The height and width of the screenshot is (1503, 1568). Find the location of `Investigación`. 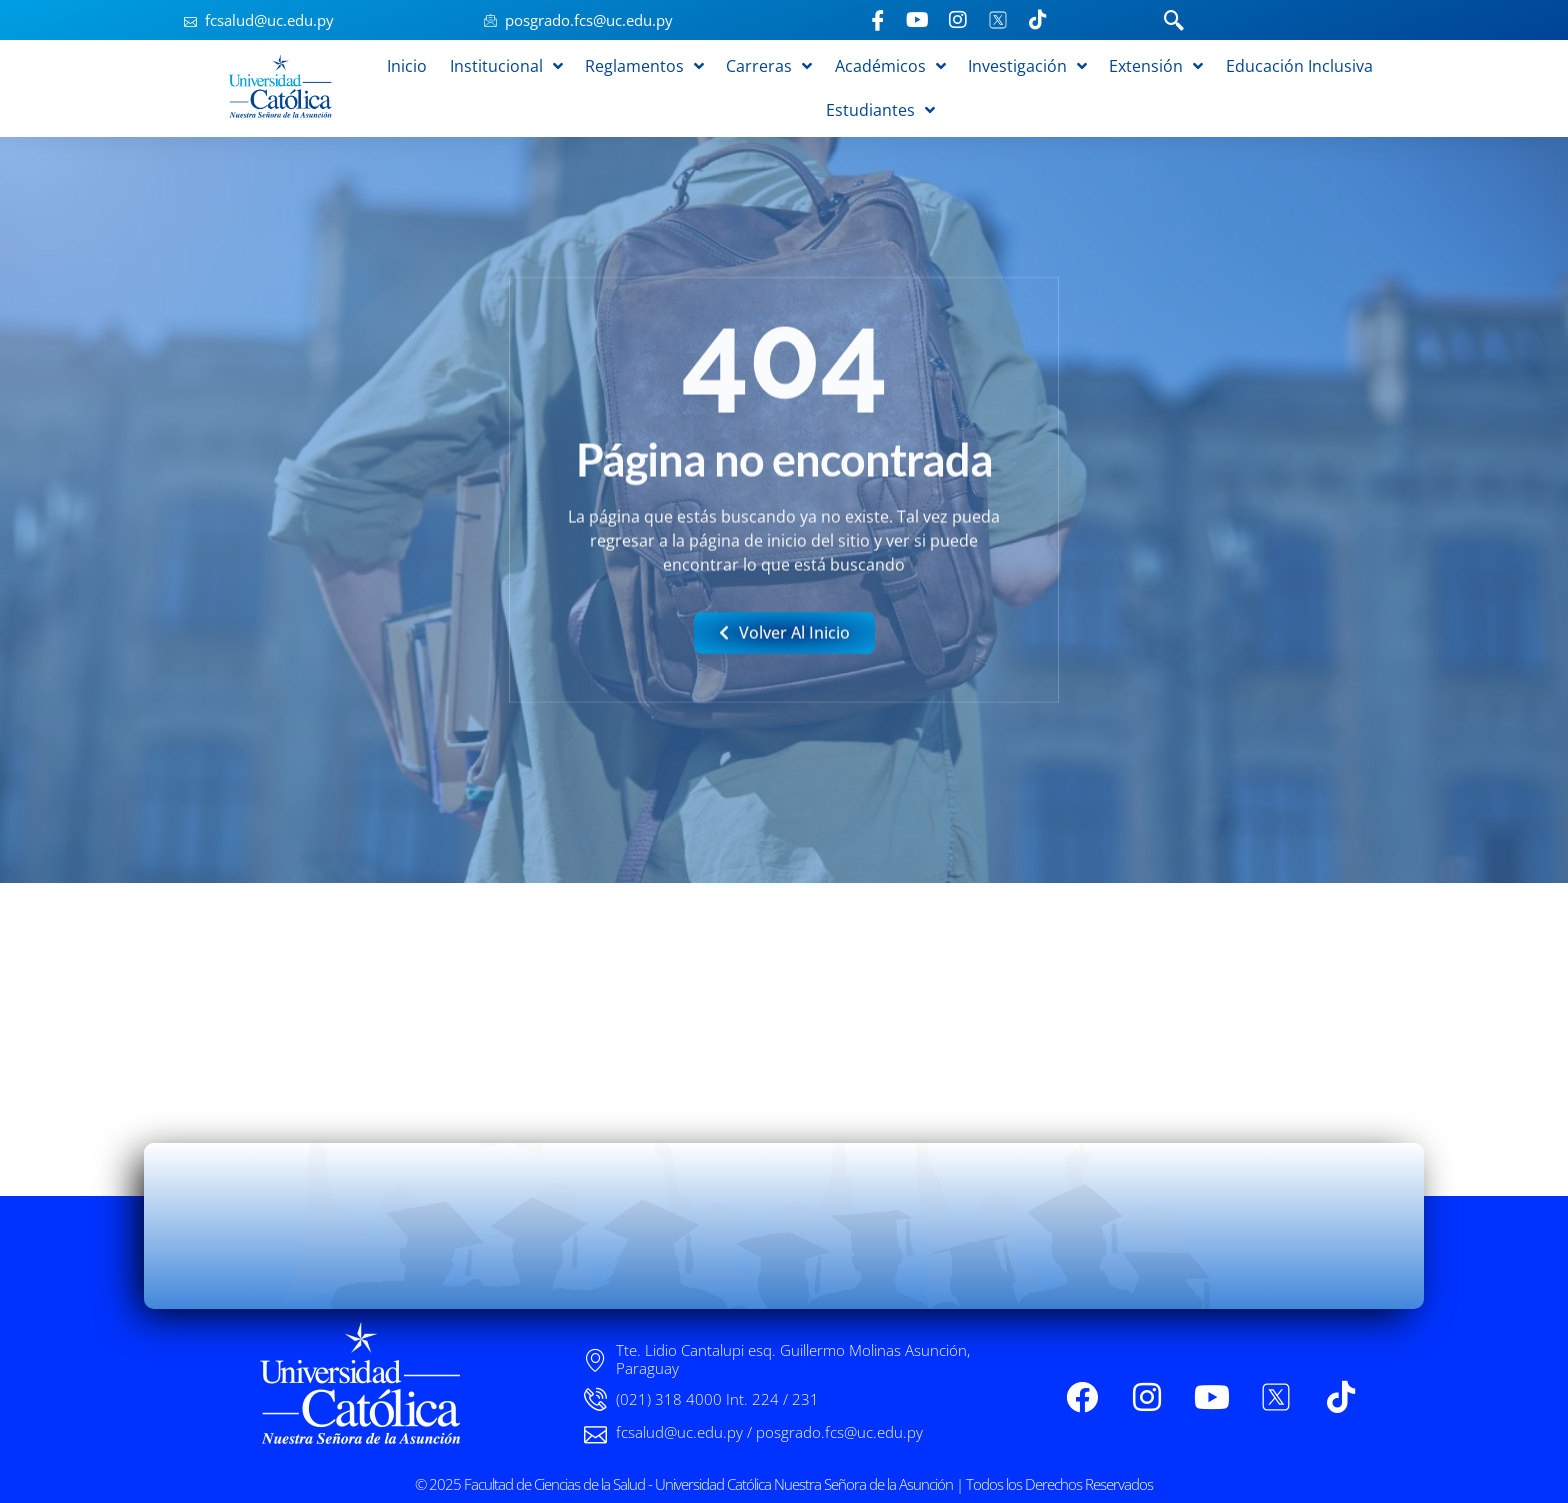

Investigación is located at coordinates (1027, 66).